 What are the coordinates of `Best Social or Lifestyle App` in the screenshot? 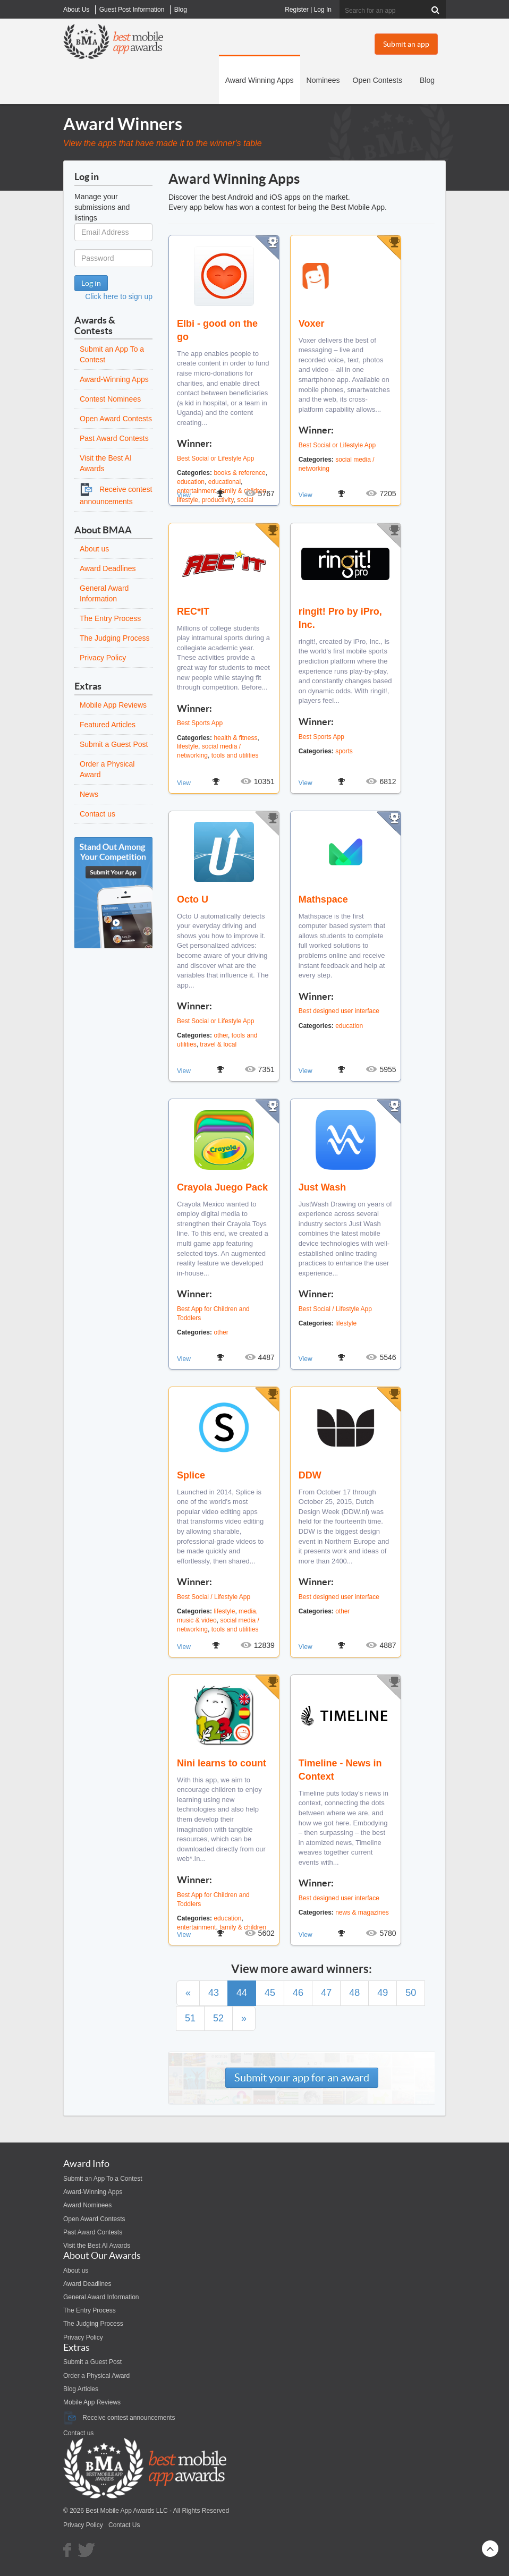 It's located at (215, 458).